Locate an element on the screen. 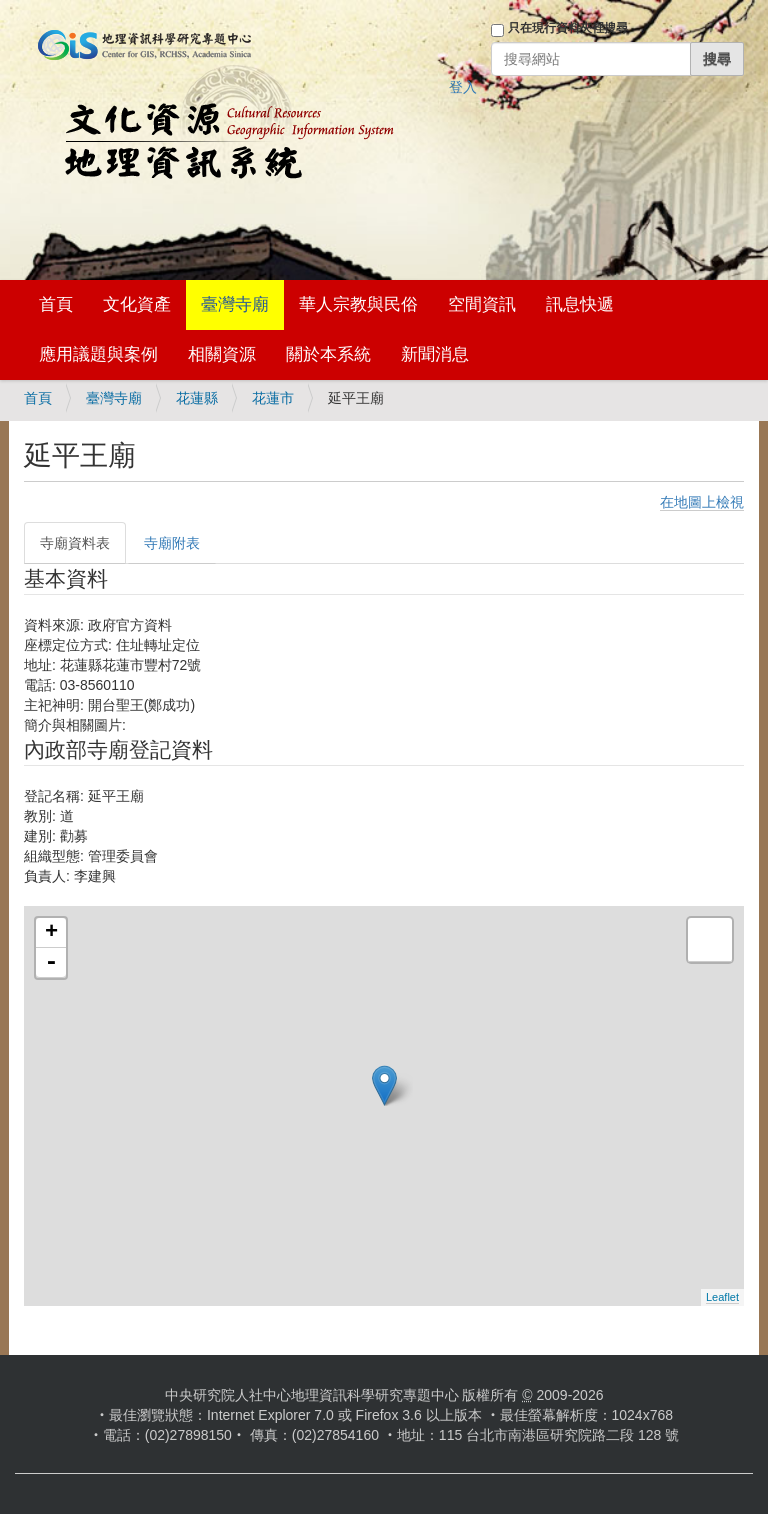  訊息快遞 is located at coordinates (580, 304).